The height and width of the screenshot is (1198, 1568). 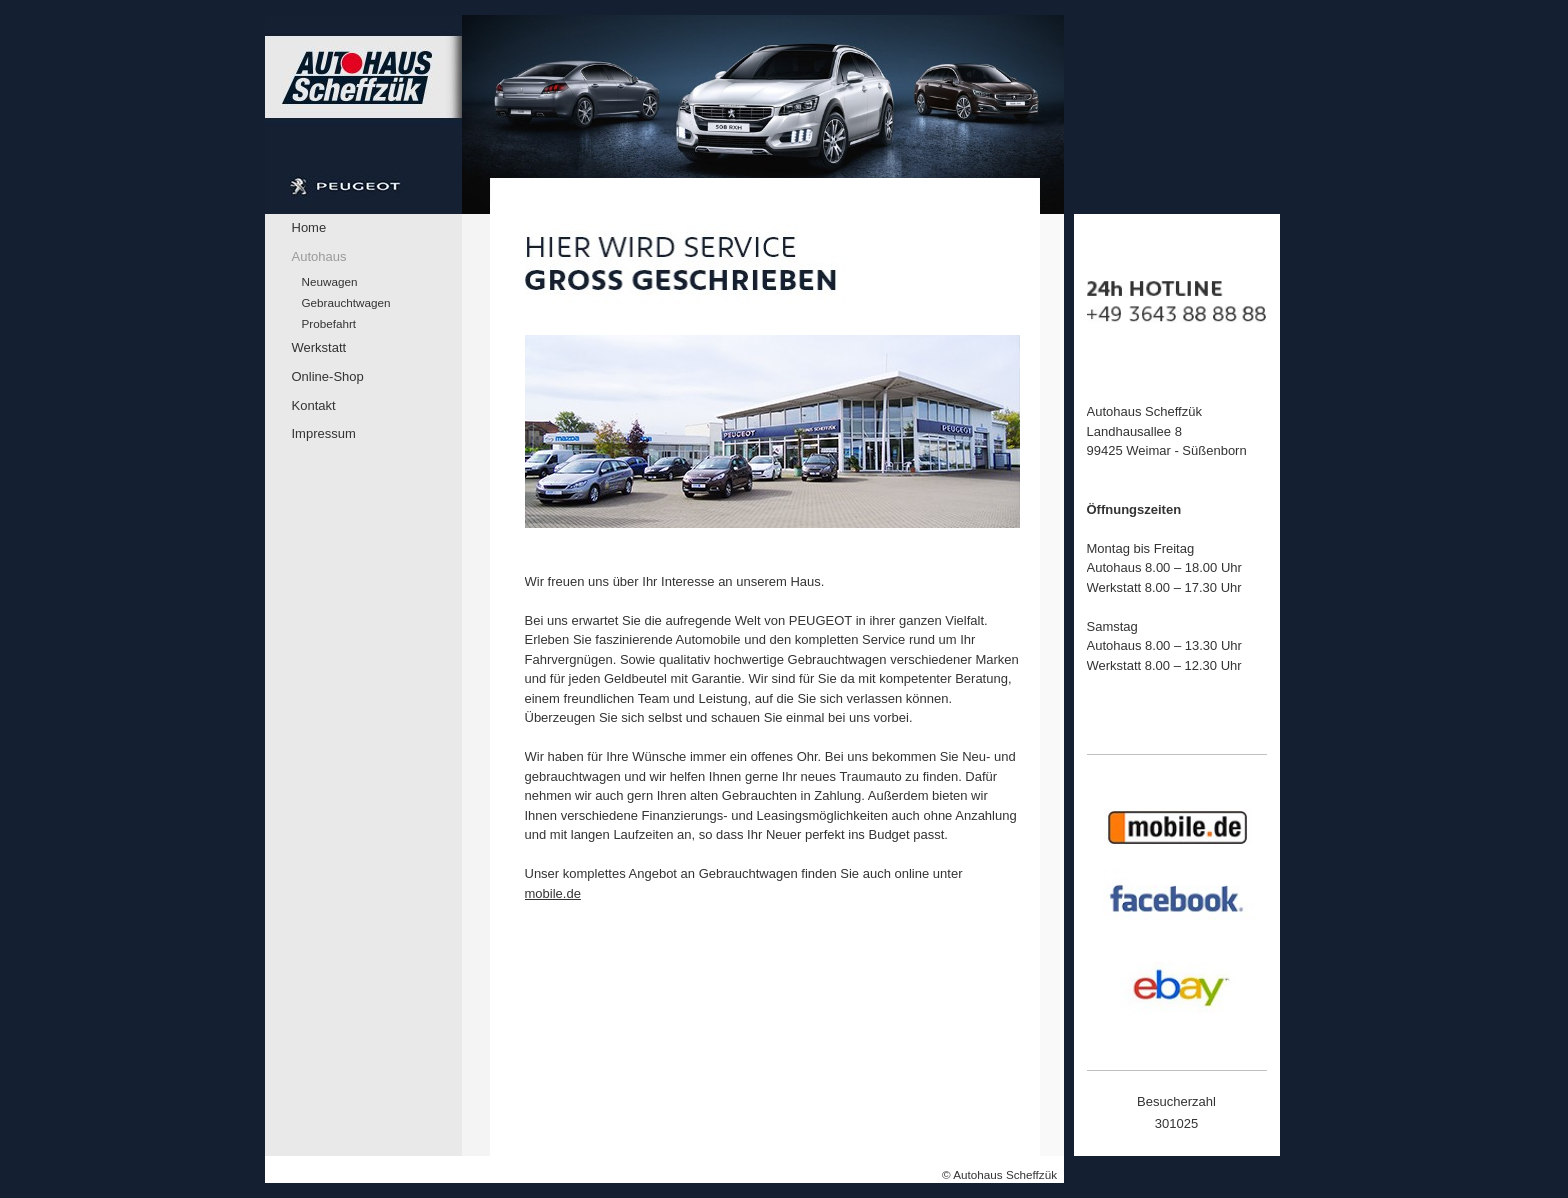 What do you see at coordinates (346, 302) in the screenshot?
I see `Gebrauchtwagen` at bounding box center [346, 302].